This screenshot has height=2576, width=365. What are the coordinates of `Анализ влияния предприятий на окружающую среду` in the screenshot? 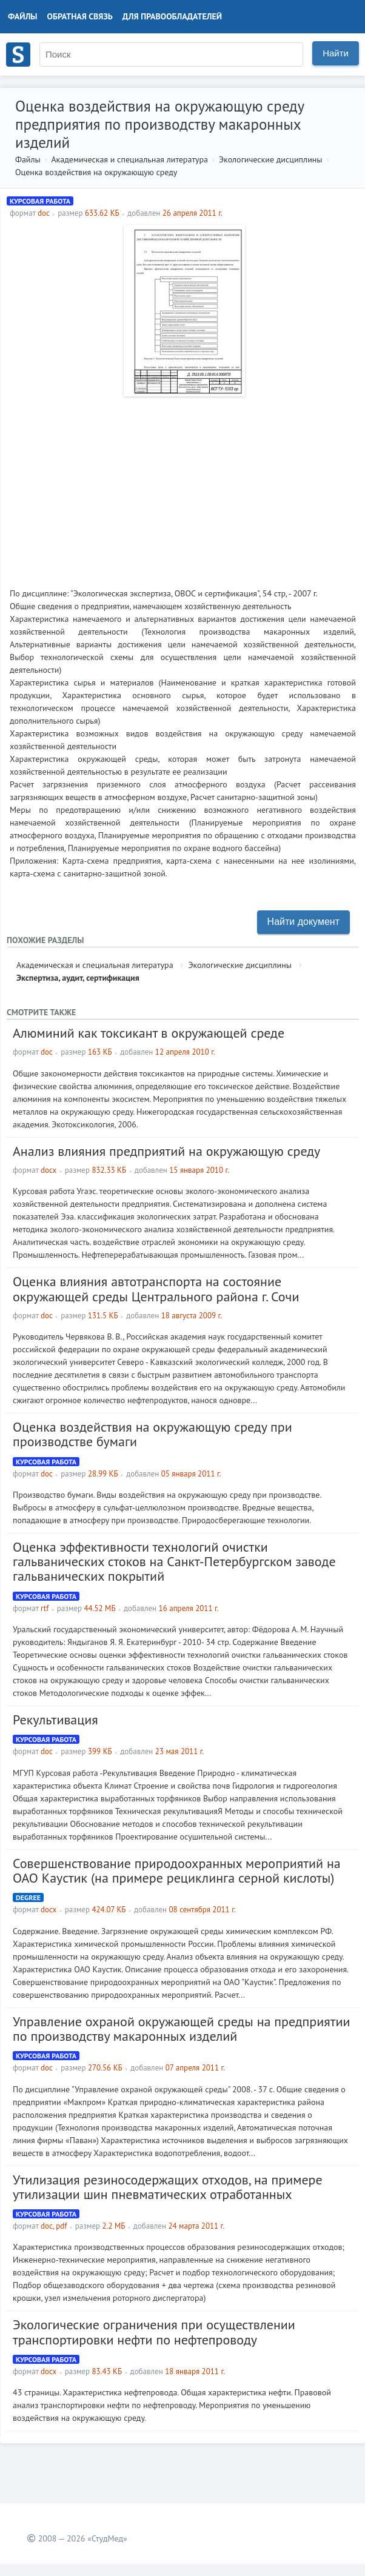 It's located at (166, 1151).